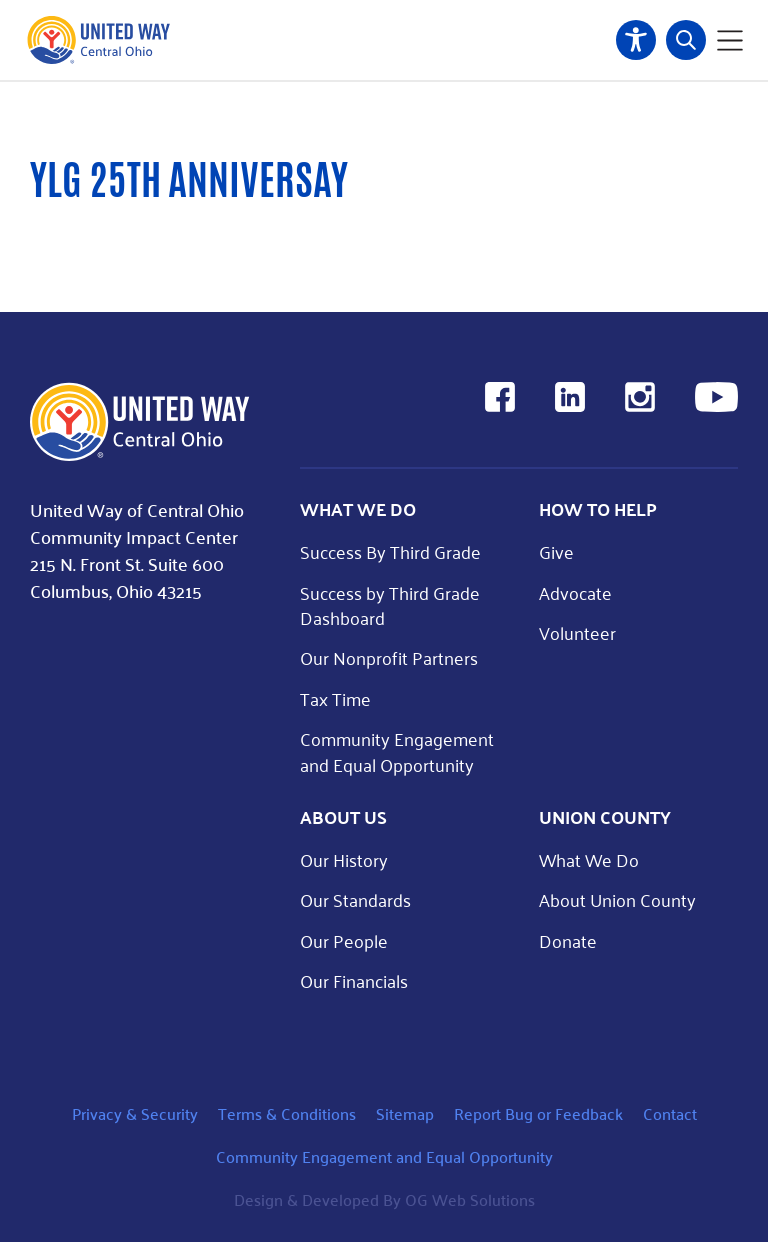  Describe the element at coordinates (577, 632) in the screenshot. I see `Volunteer` at that location.